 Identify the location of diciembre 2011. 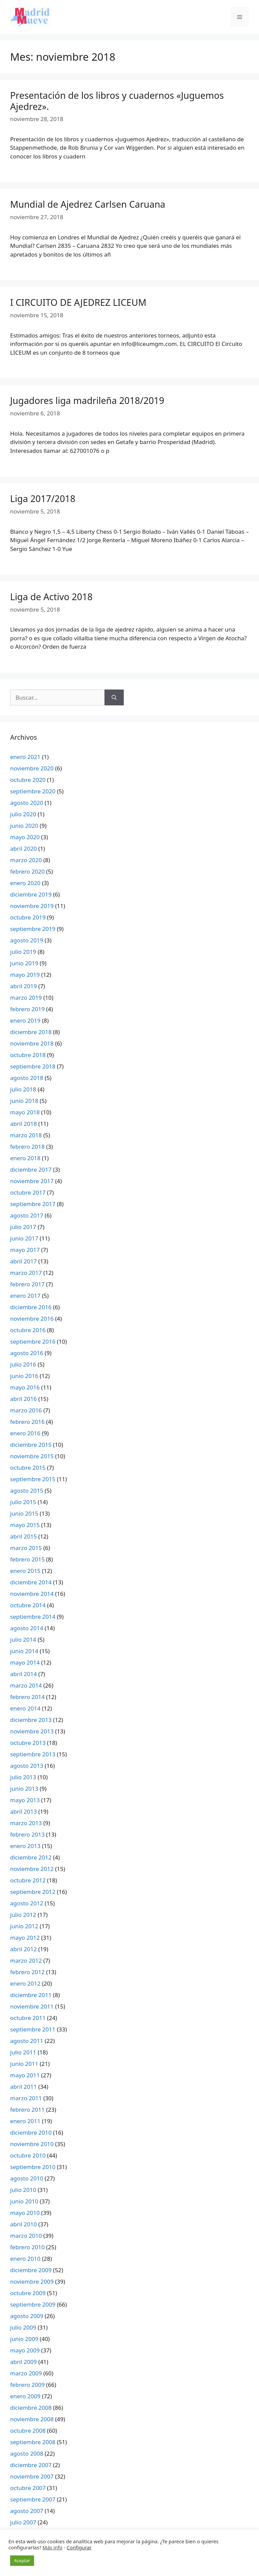
(31, 1995).